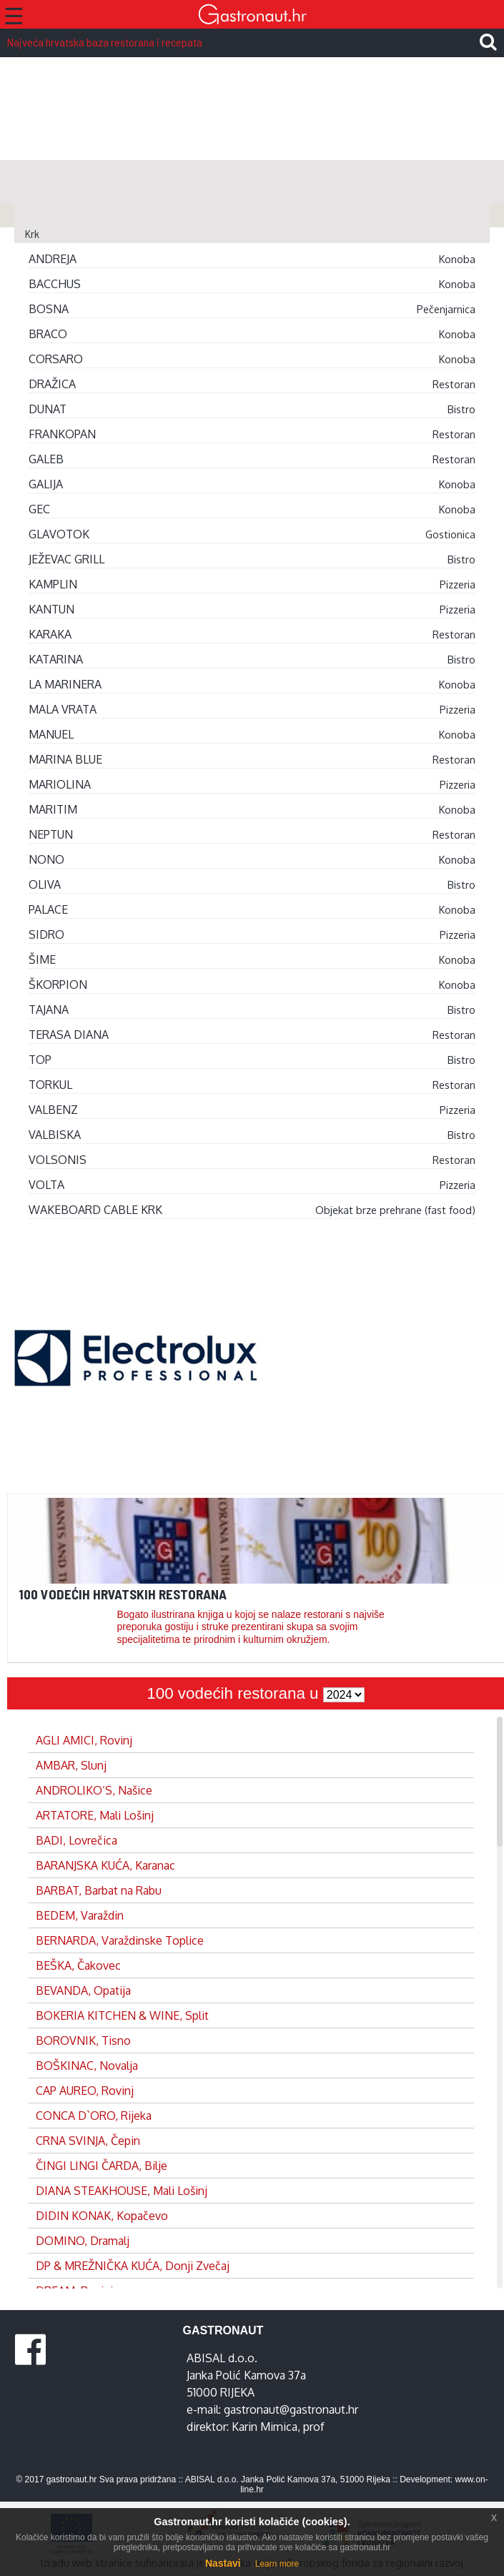  What do you see at coordinates (102, 2216) in the screenshot?
I see `DIDIN KONAK, Kopačevo` at bounding box center [102, 2216].